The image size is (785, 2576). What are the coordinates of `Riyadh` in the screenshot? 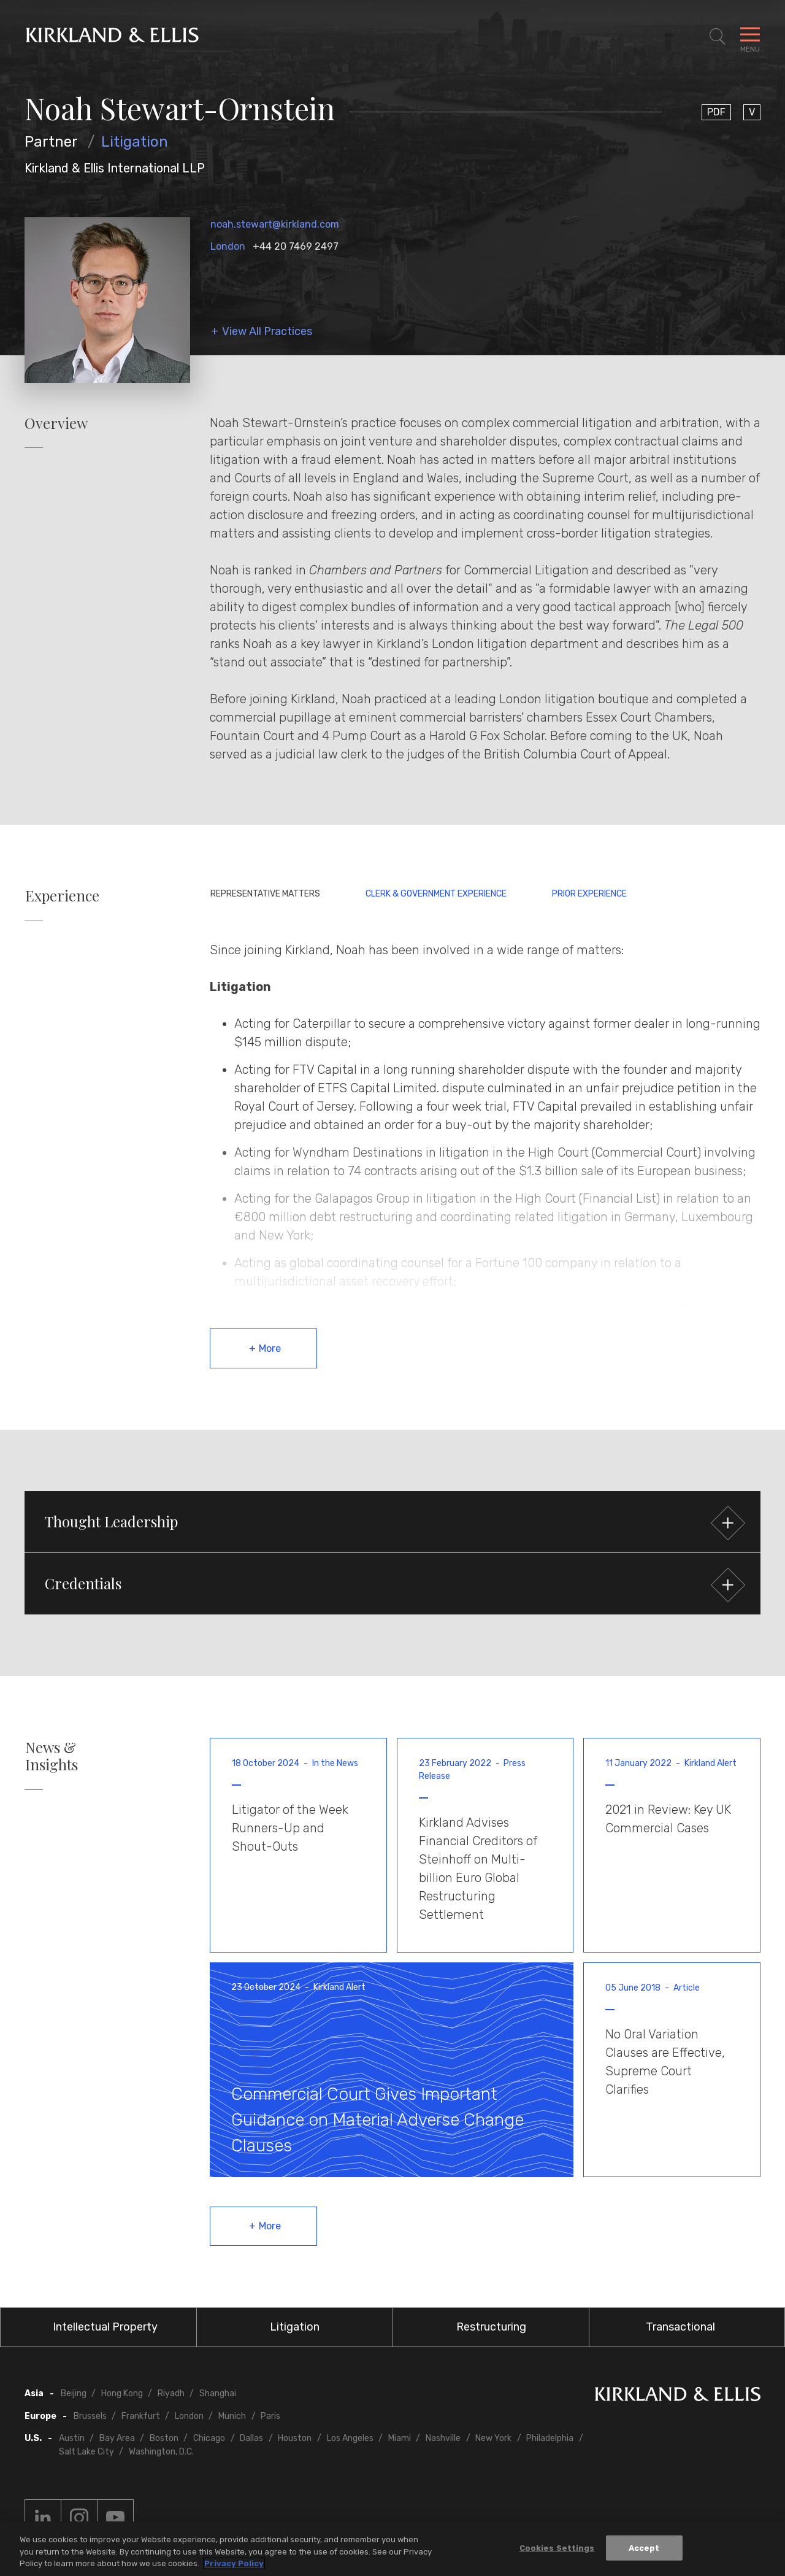 It's located at (171, 2393).